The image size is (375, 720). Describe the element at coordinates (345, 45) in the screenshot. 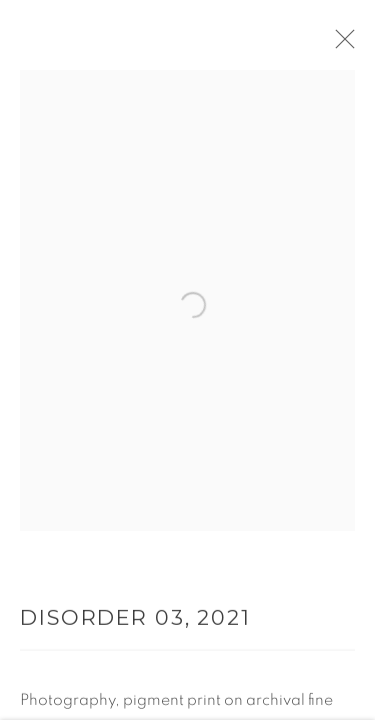

I see `Close [button]` at that location.